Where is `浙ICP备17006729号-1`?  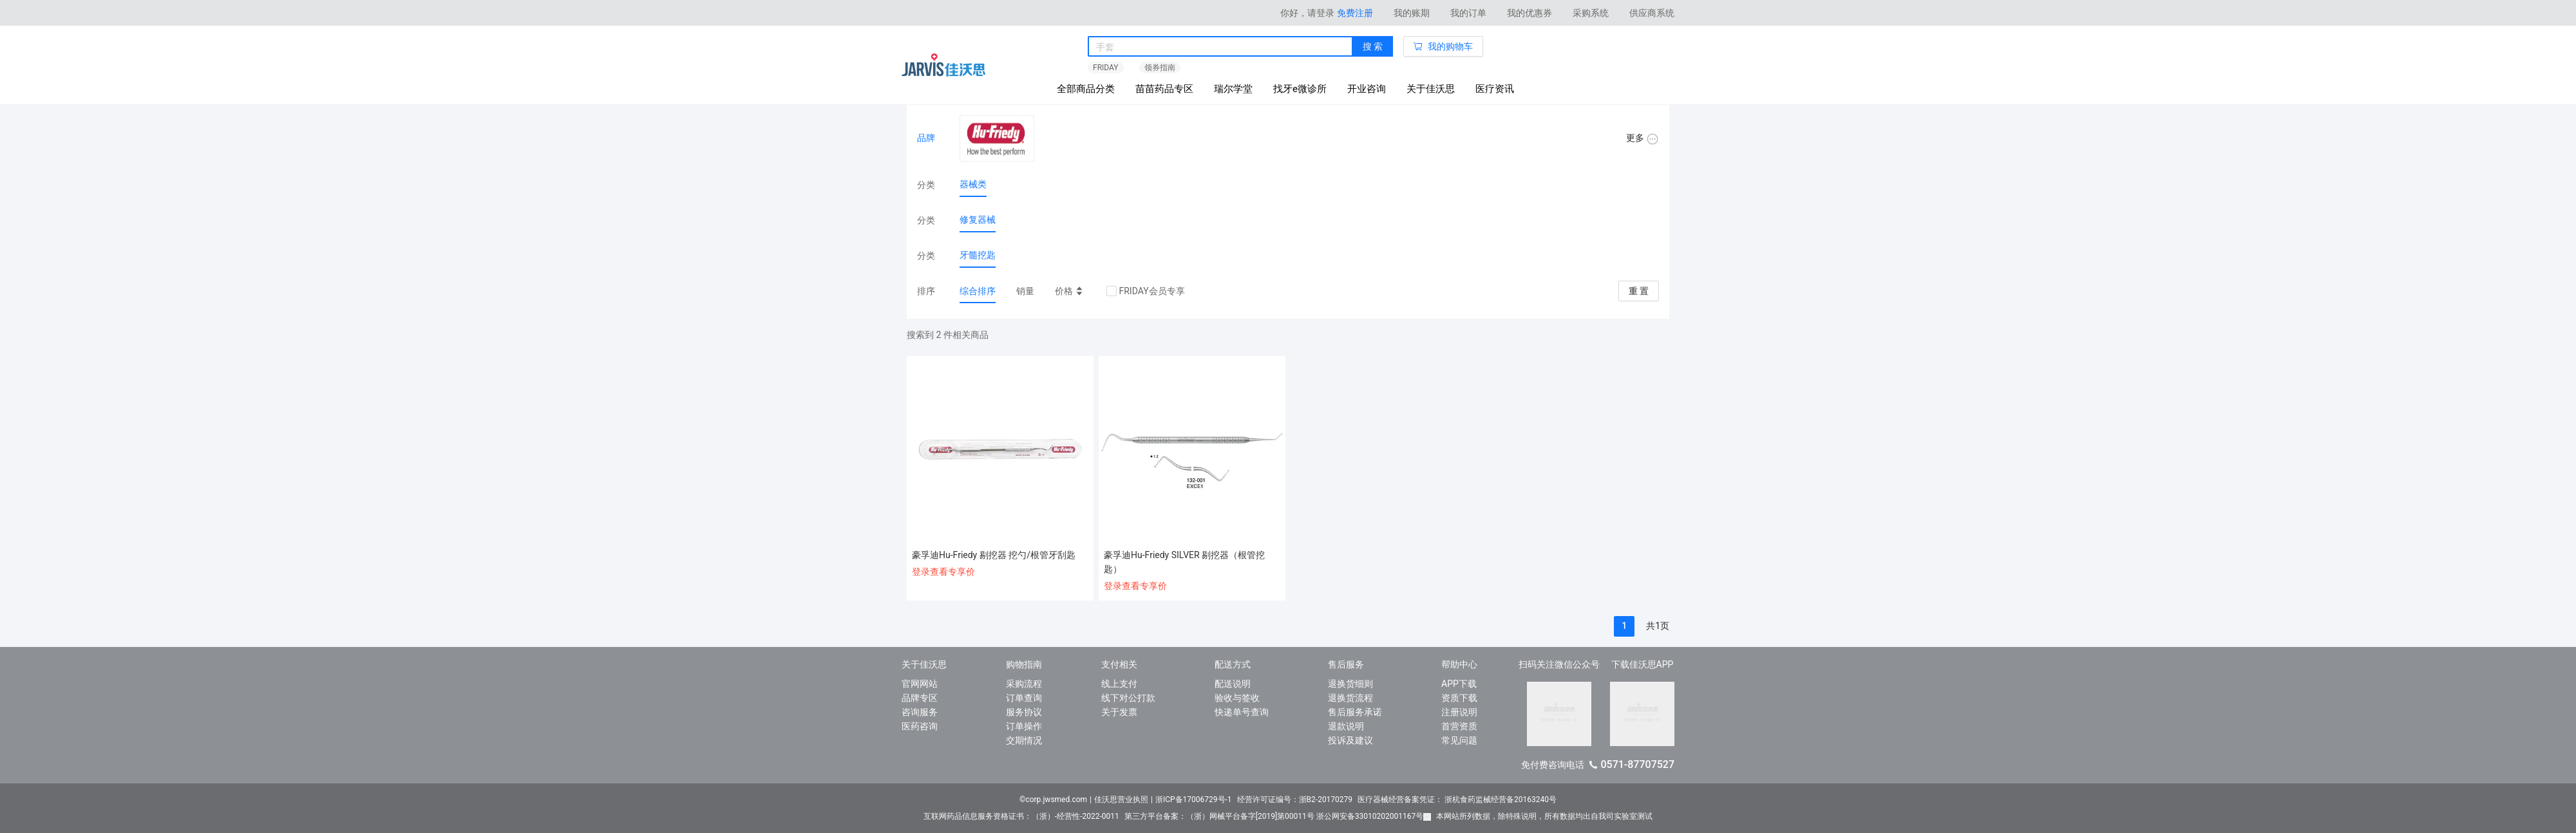 浙ICP备17006729号-1 is located at coordinates (1193, 799).